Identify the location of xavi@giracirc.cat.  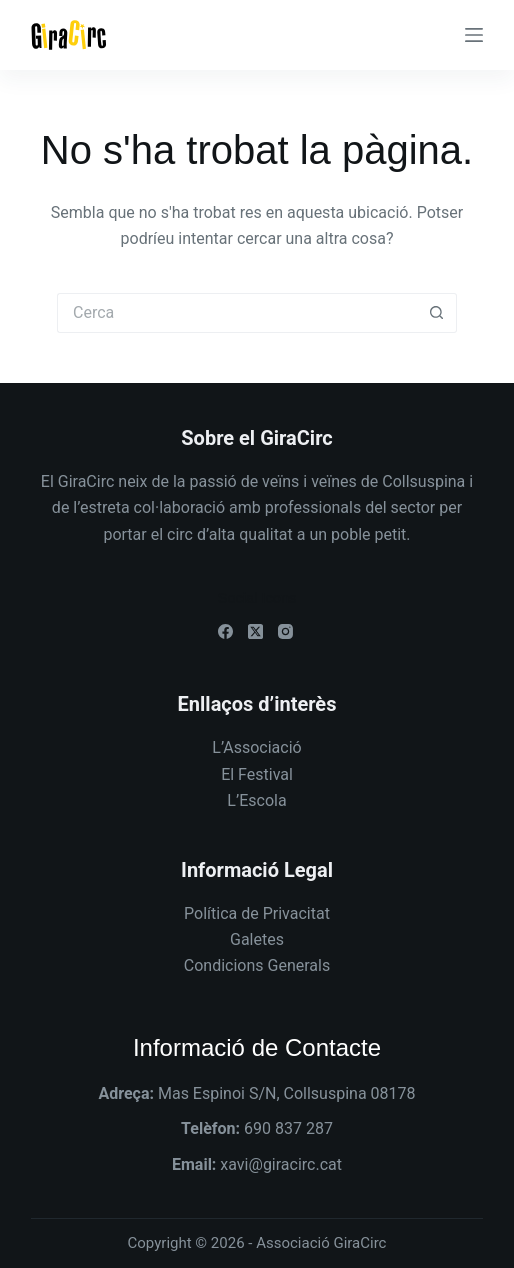
(281, 1164).